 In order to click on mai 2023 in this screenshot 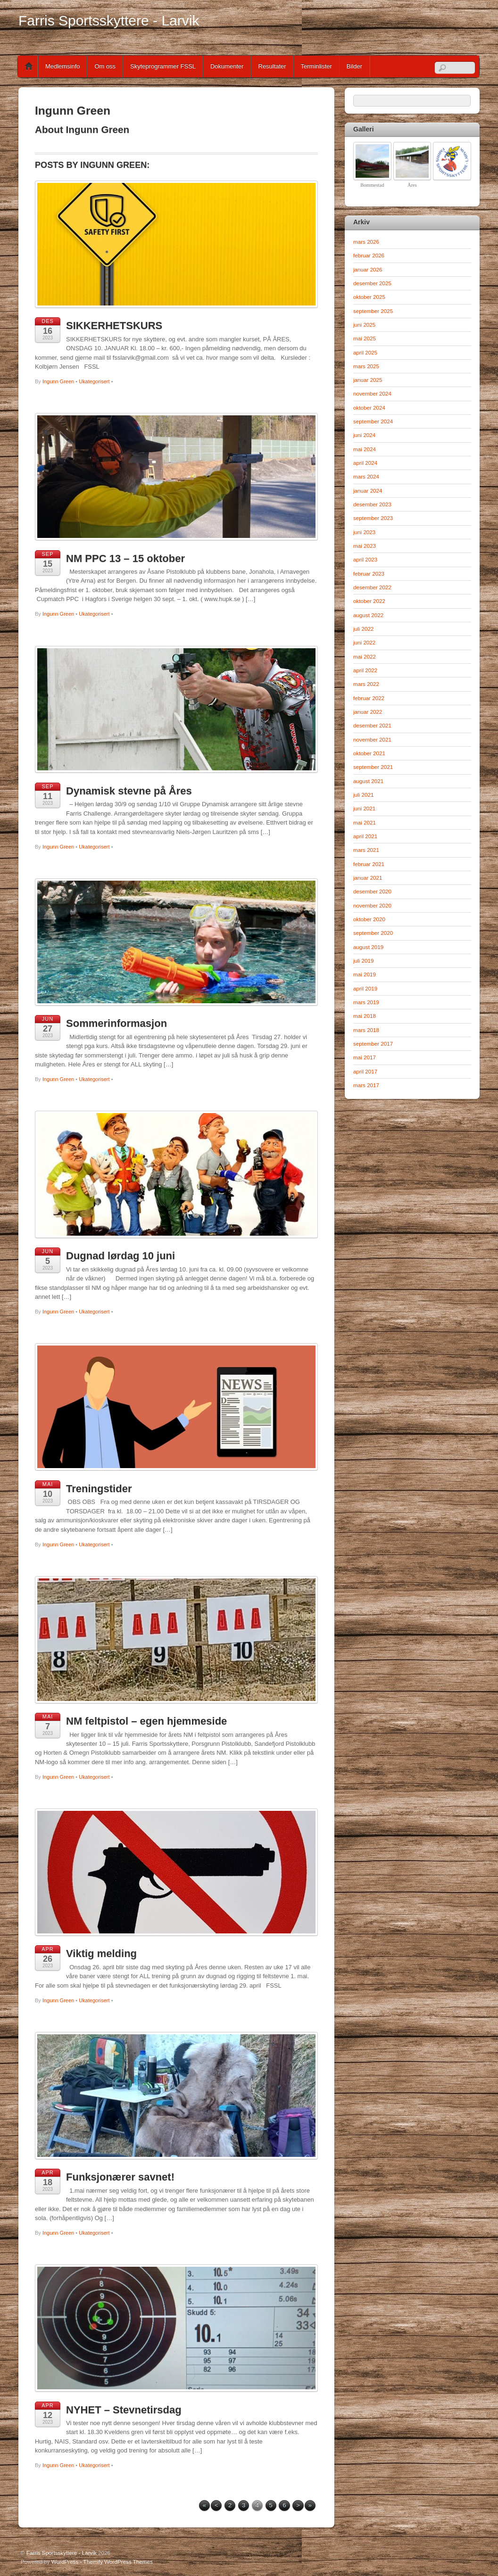, I will do `click(364, 546)`.